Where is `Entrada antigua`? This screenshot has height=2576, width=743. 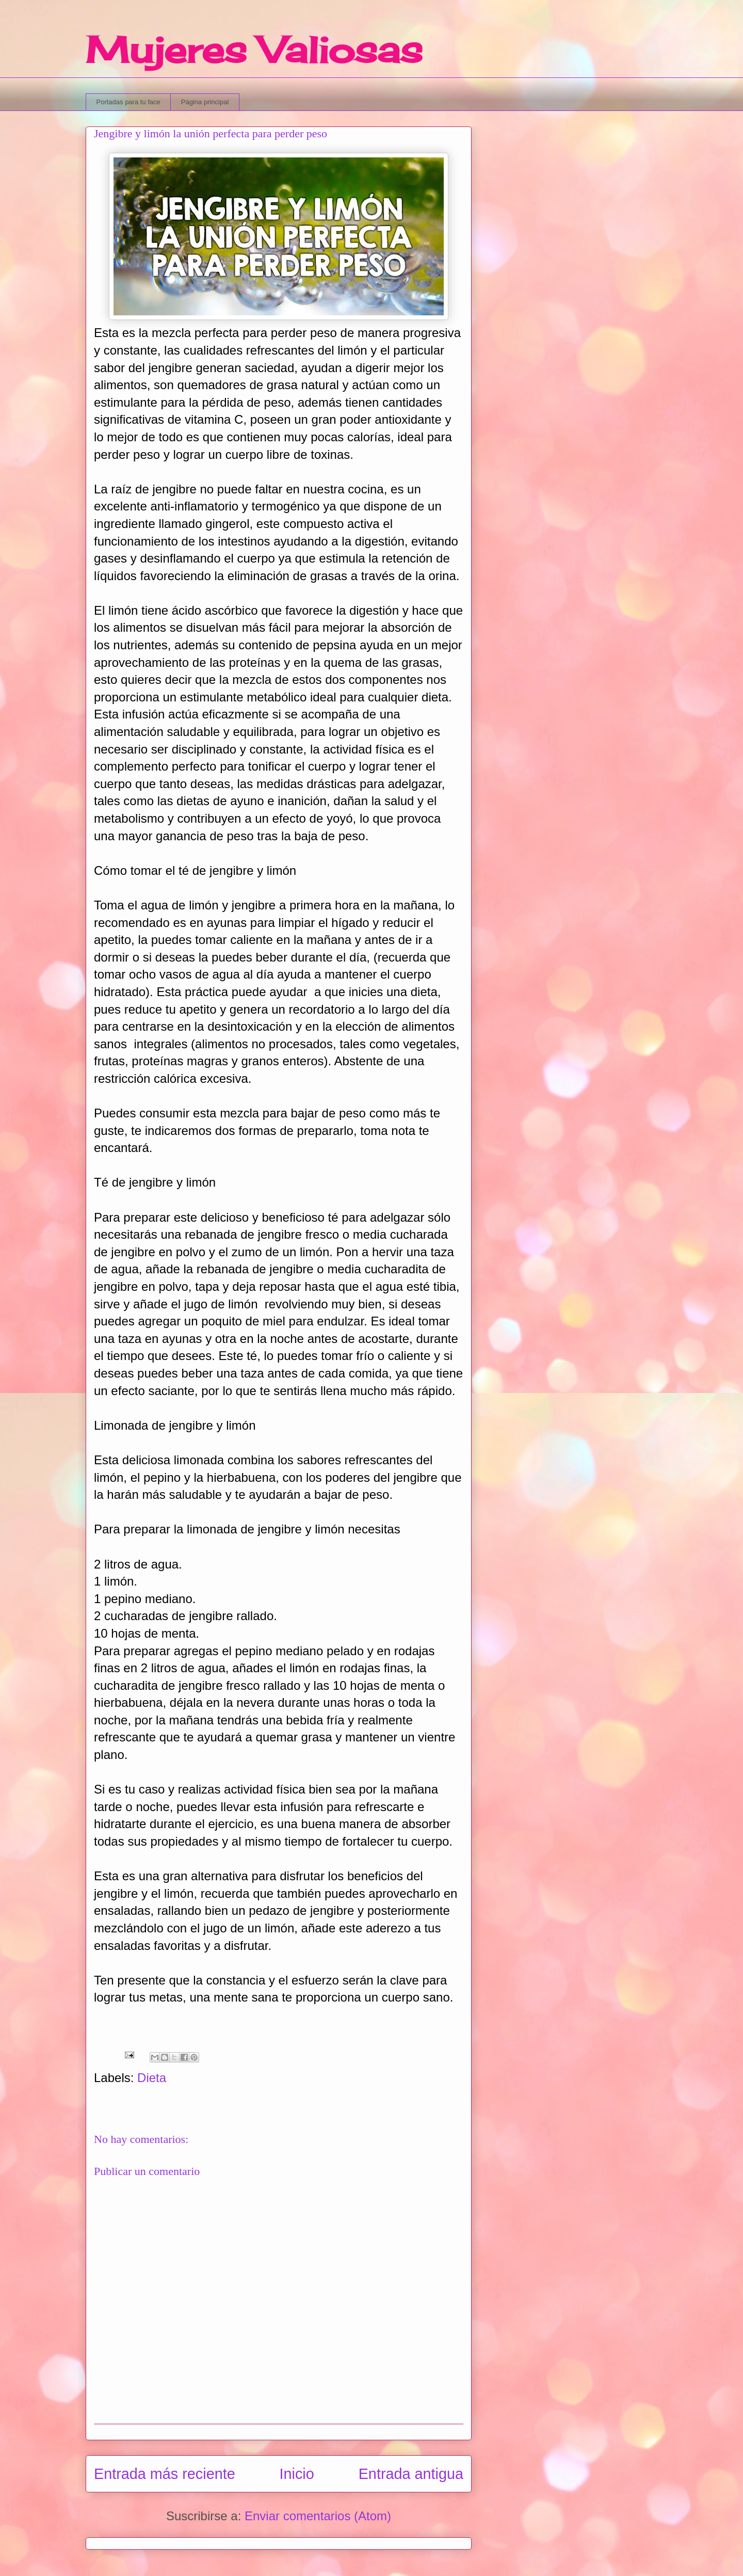 Entrada antigua is located at coordinates (411, 2474).